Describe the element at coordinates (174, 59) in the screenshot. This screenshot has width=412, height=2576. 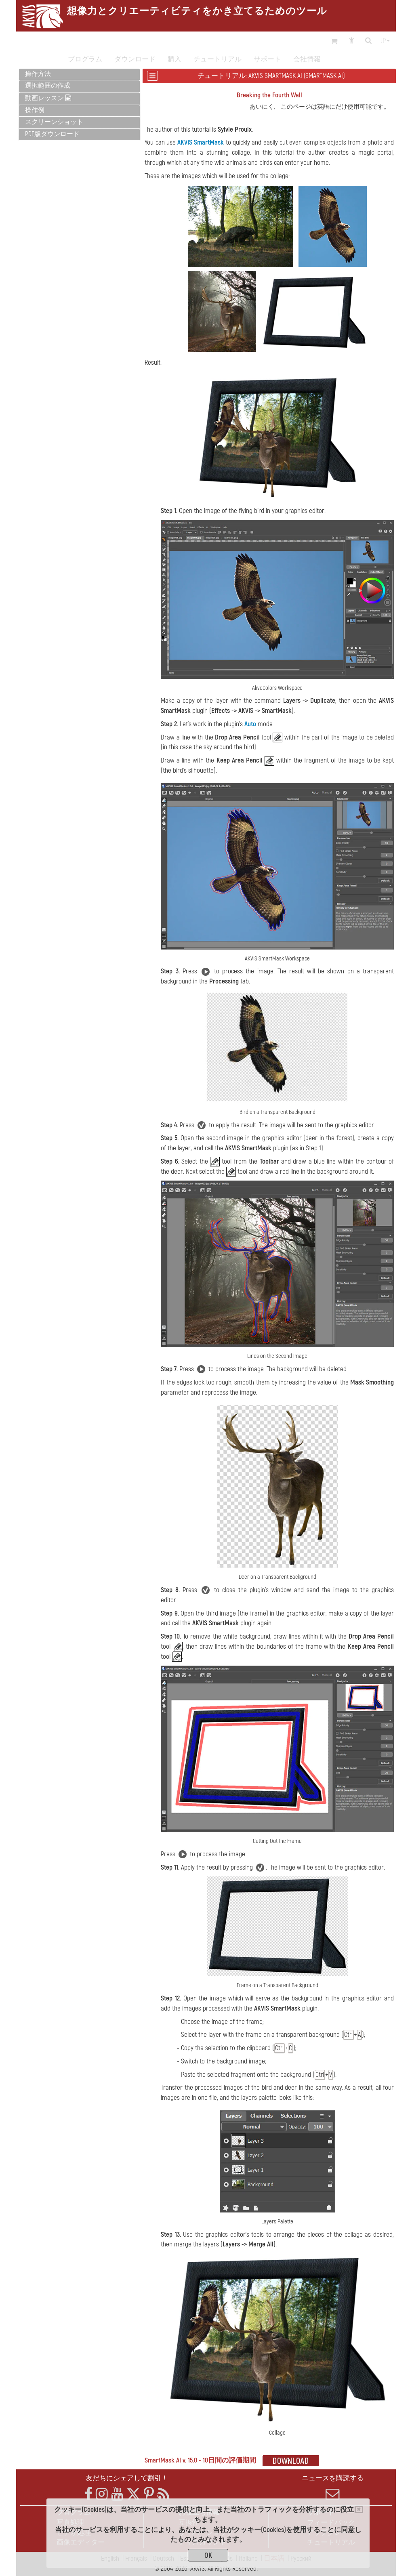
I see `購入 [button]` at that location.